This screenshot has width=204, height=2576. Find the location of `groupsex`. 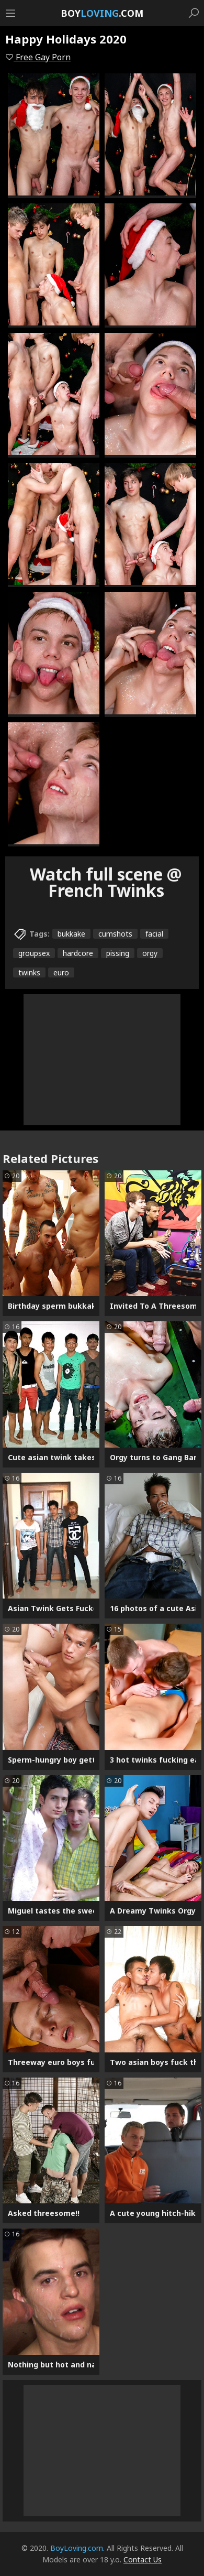

groupsex is located at coordinates (34, 953).